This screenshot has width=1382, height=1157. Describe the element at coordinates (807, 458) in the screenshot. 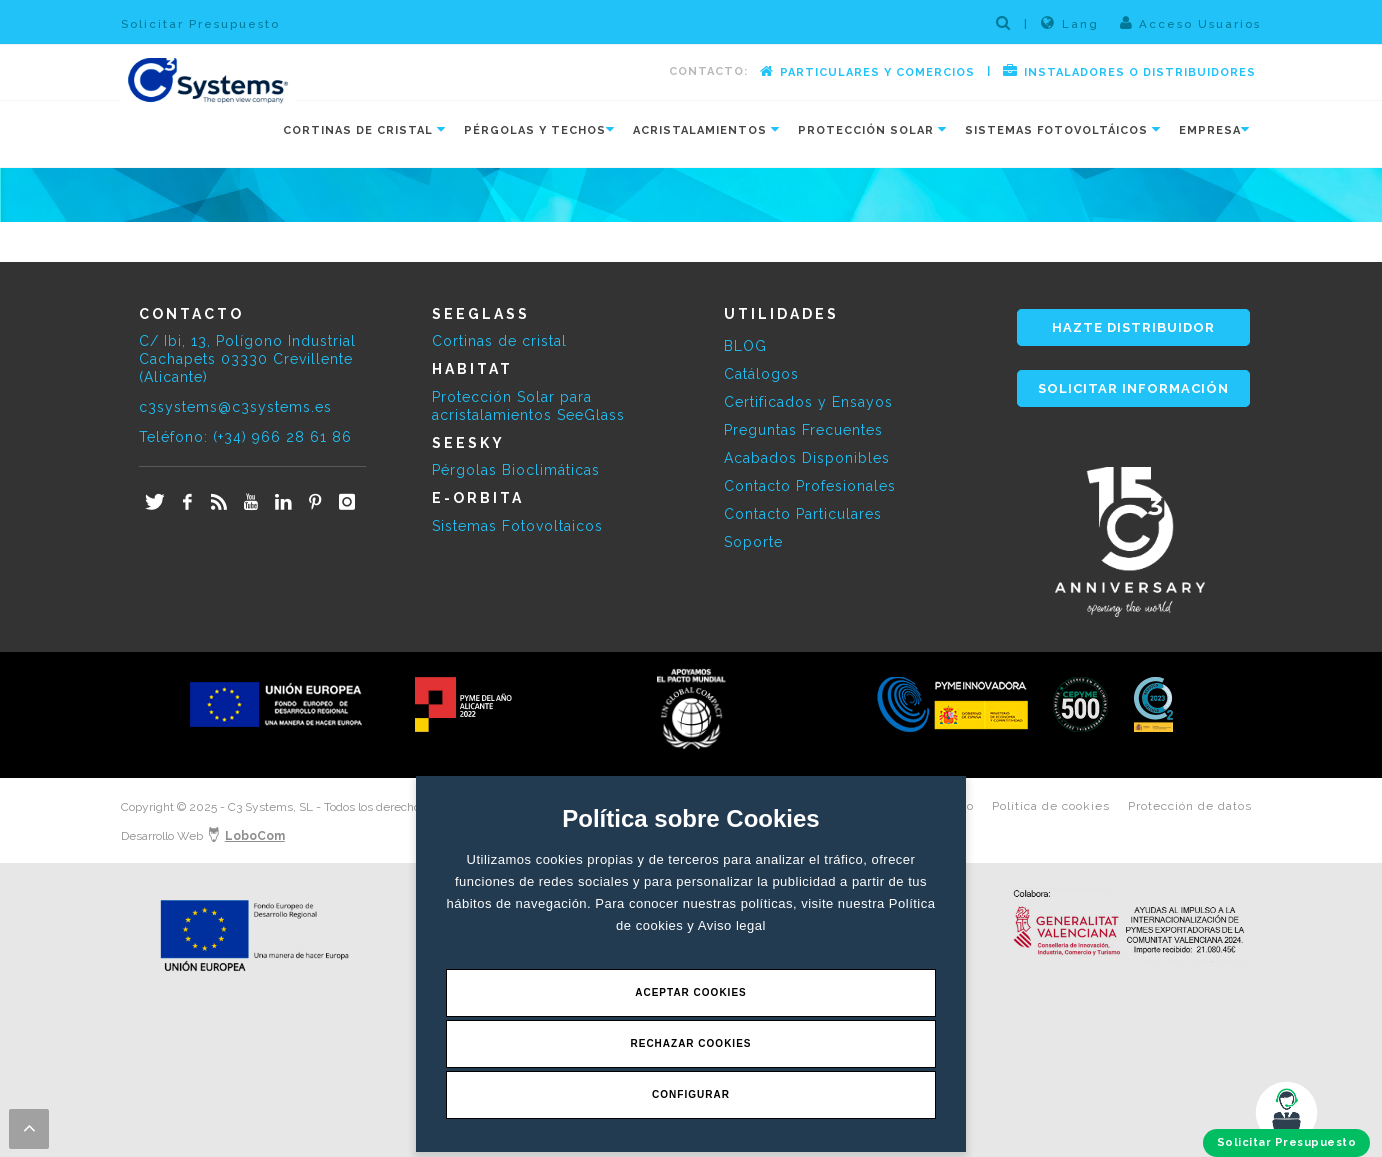

I see `Acabados Disponibles` at that location.